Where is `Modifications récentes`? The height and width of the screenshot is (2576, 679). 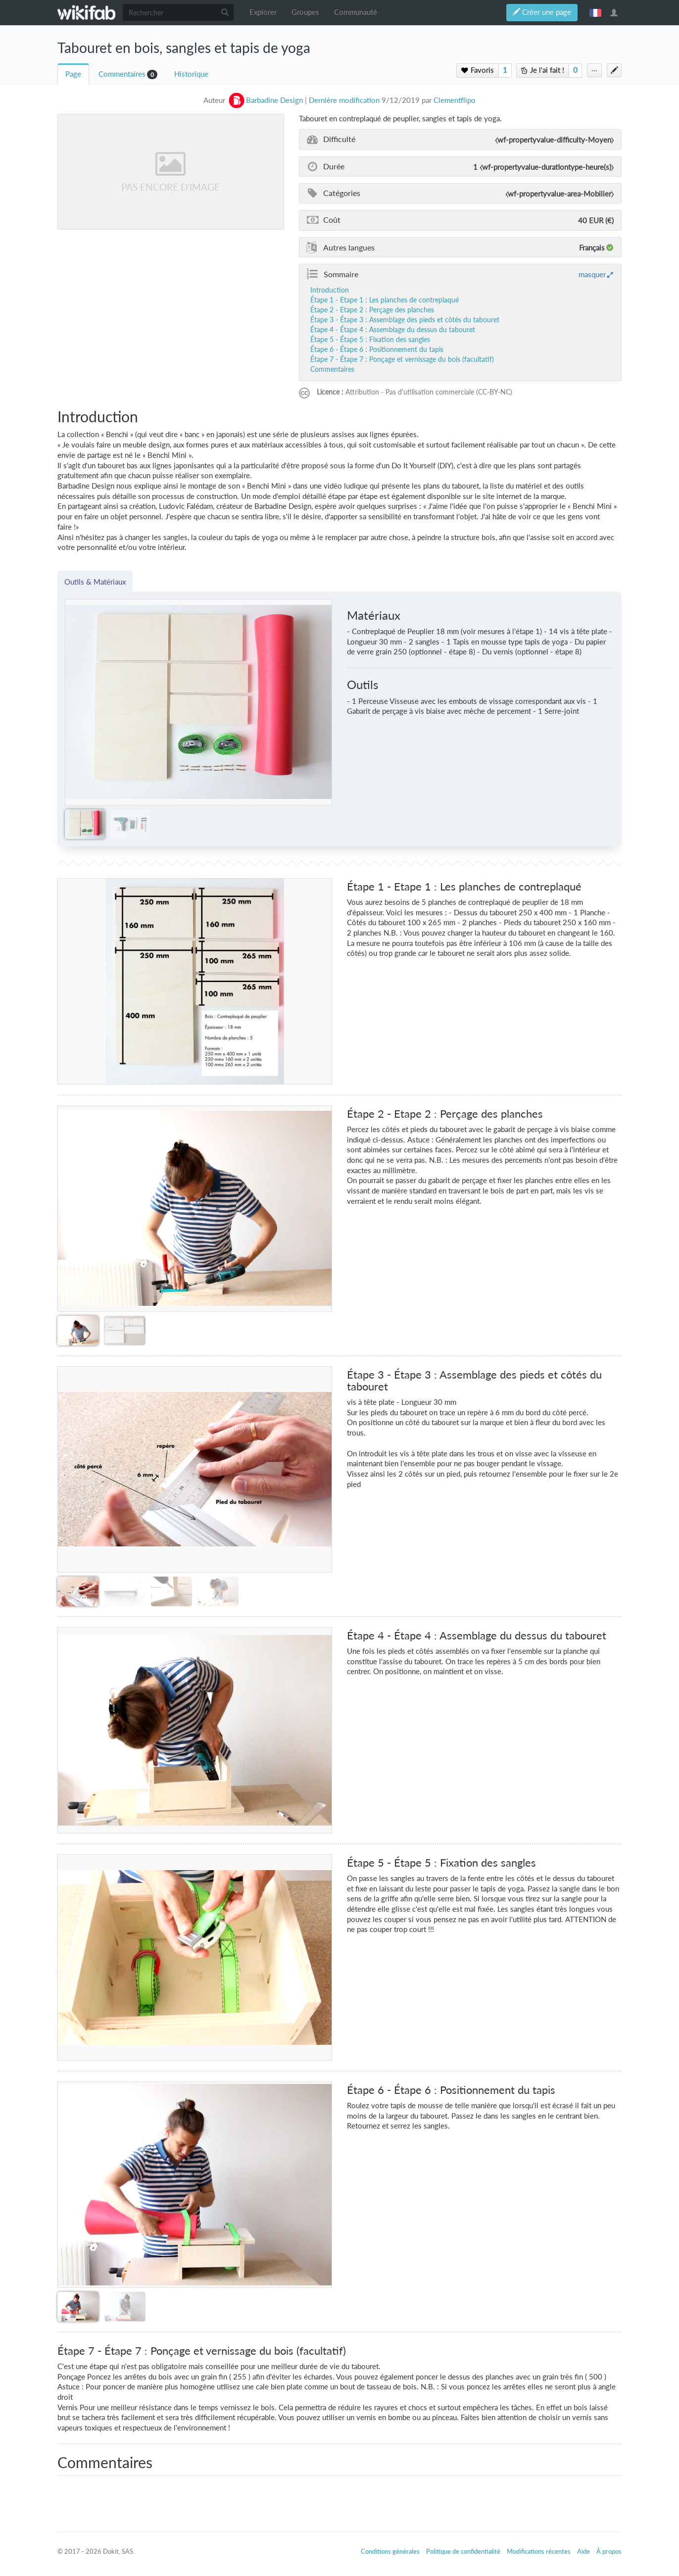 Modifications récentes is located at coordinates (539, 2551).